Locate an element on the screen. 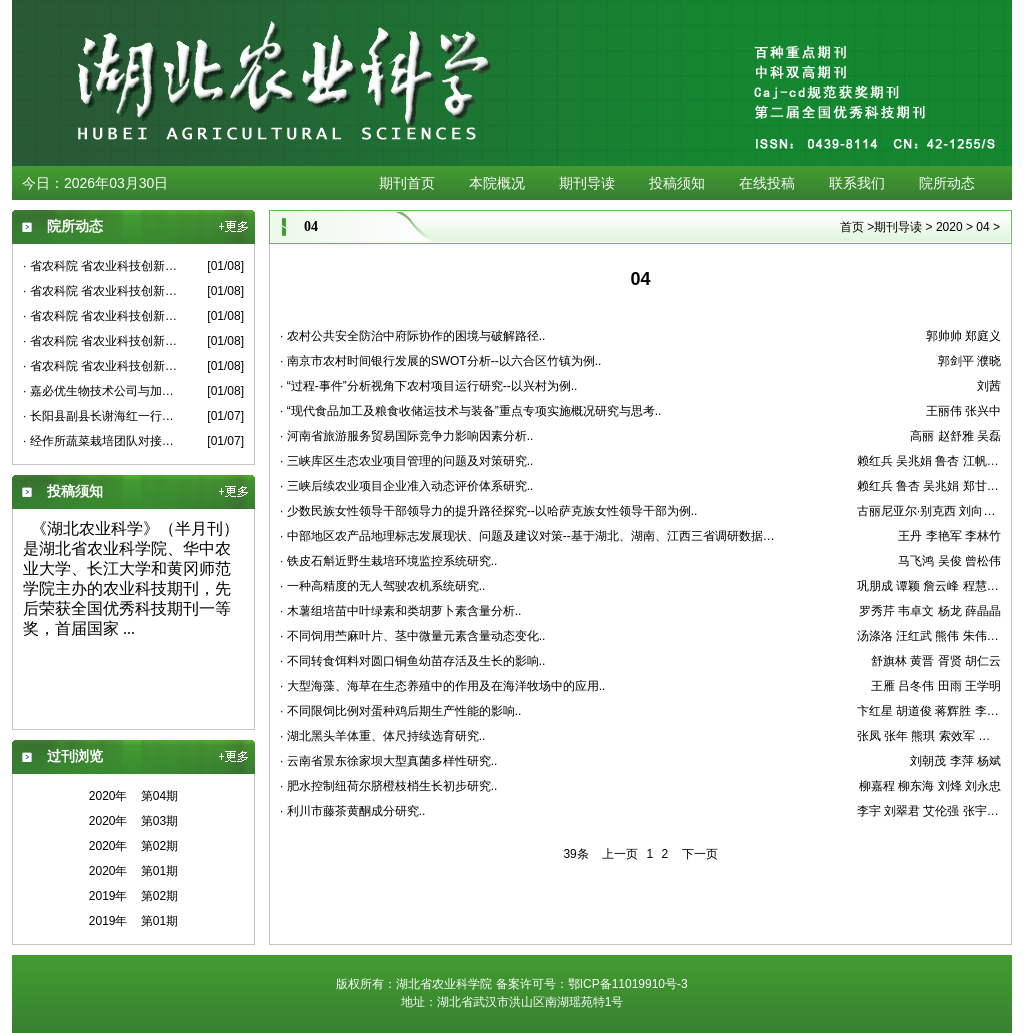 Image resolution: width=1024 pixels, height=1033 pixels. 2020年 第02期 is located at coordinates (133, 846).